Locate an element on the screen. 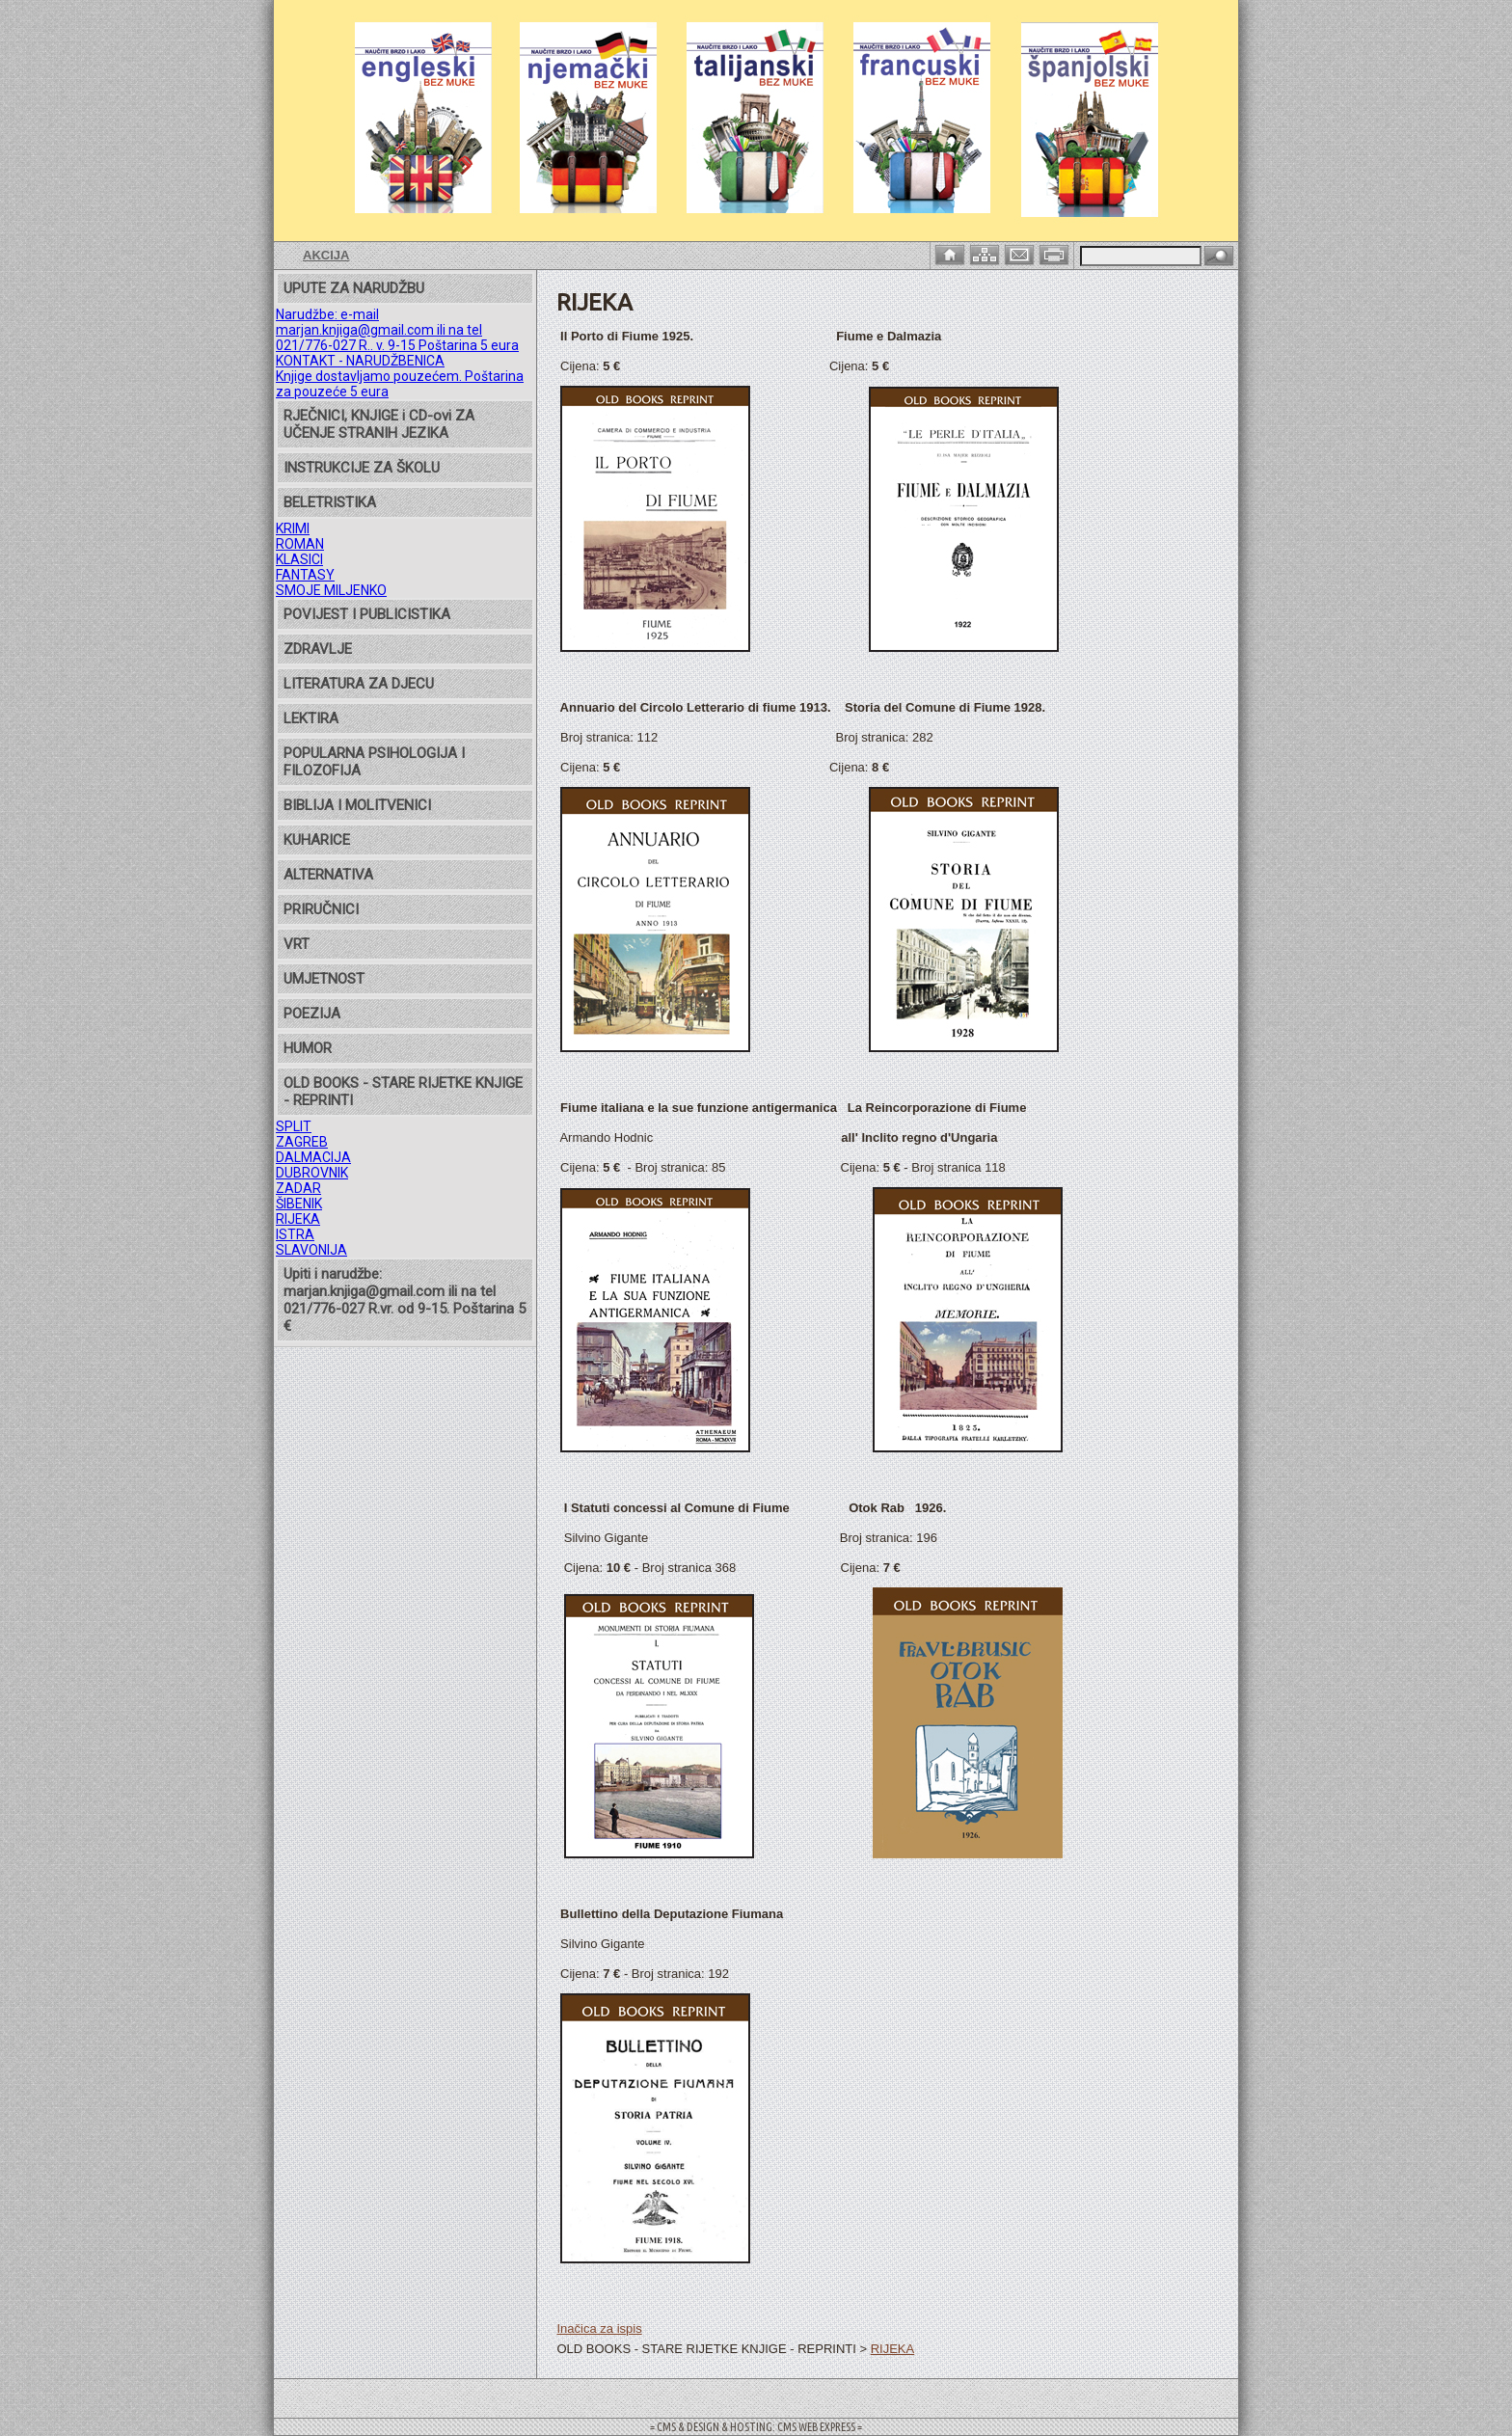  UMJETNOST is located at coordinates (324, 979).